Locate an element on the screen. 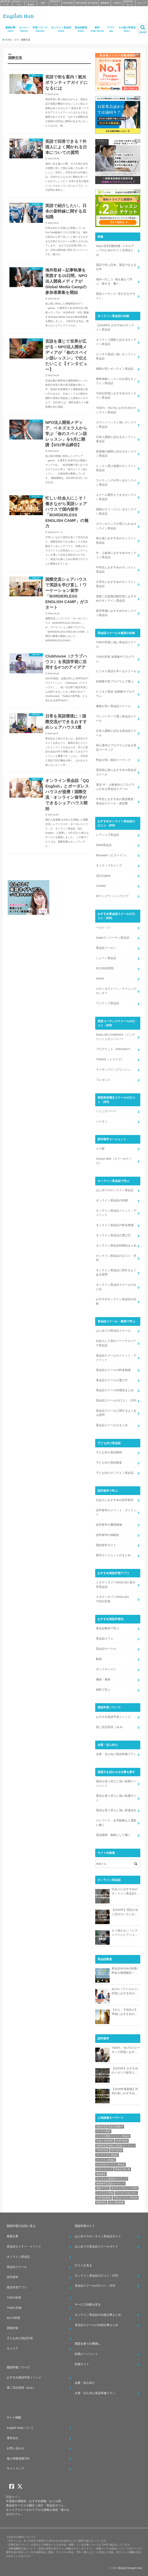 The image size is (148, 2576). ロゼッタストーン・ラーニングセンター is located at coordinates (116, 990).